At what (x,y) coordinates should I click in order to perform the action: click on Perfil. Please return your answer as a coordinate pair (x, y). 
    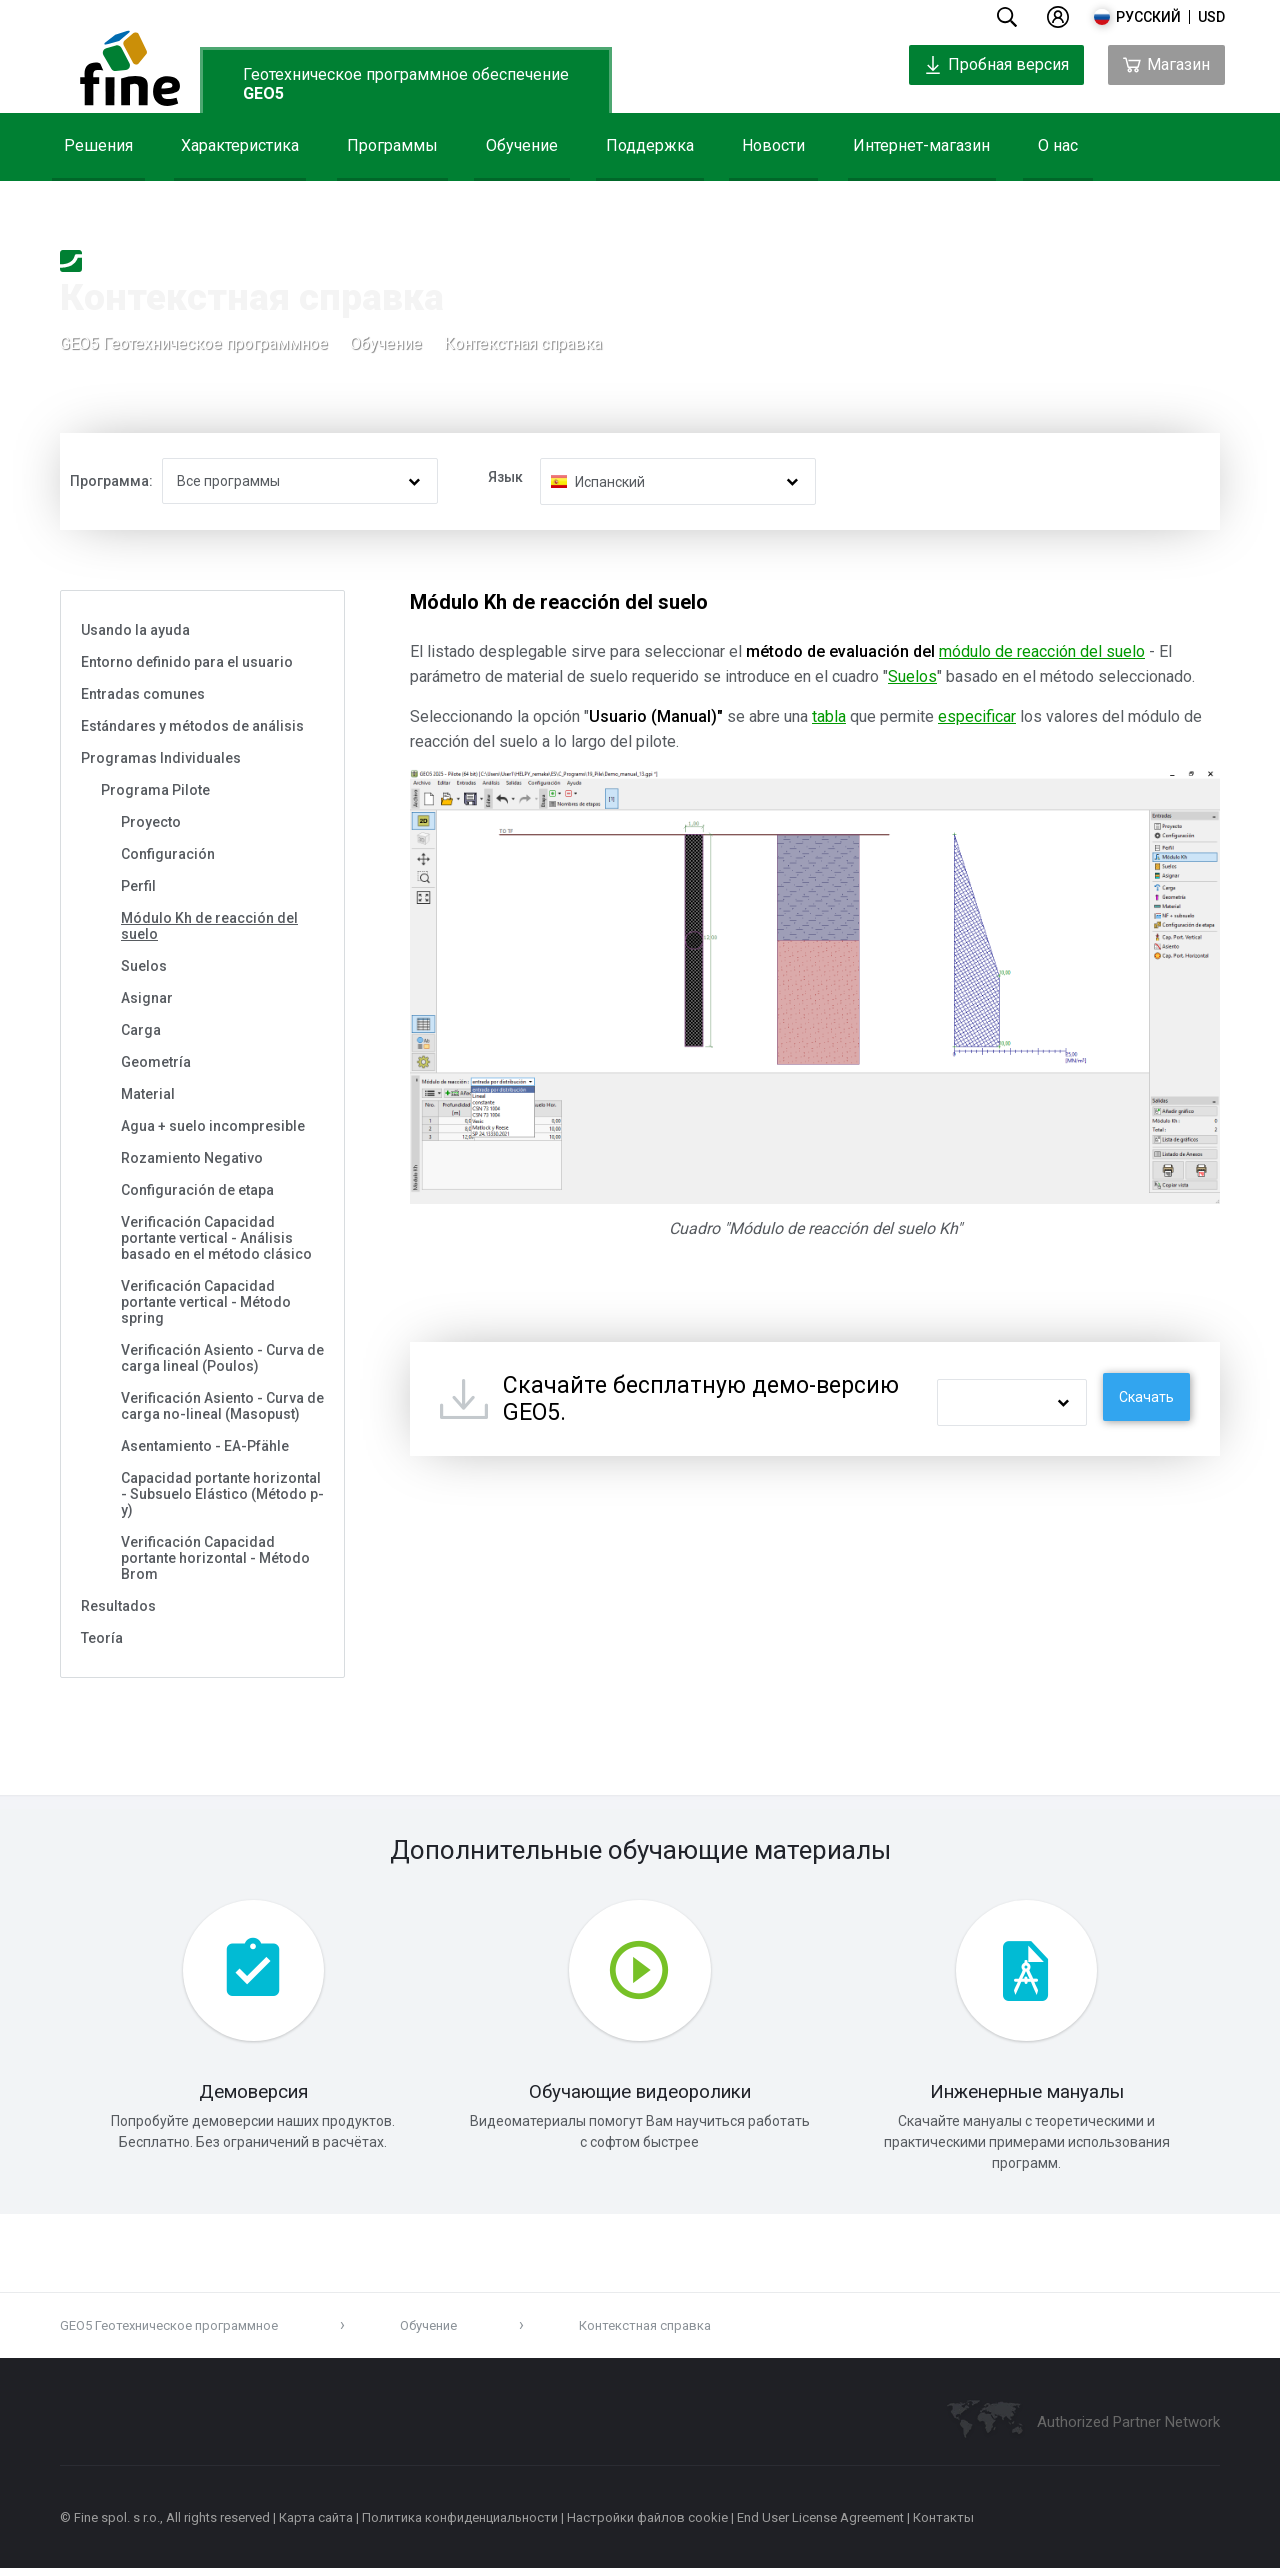
    Looking at the image, I should click on (138, 886).